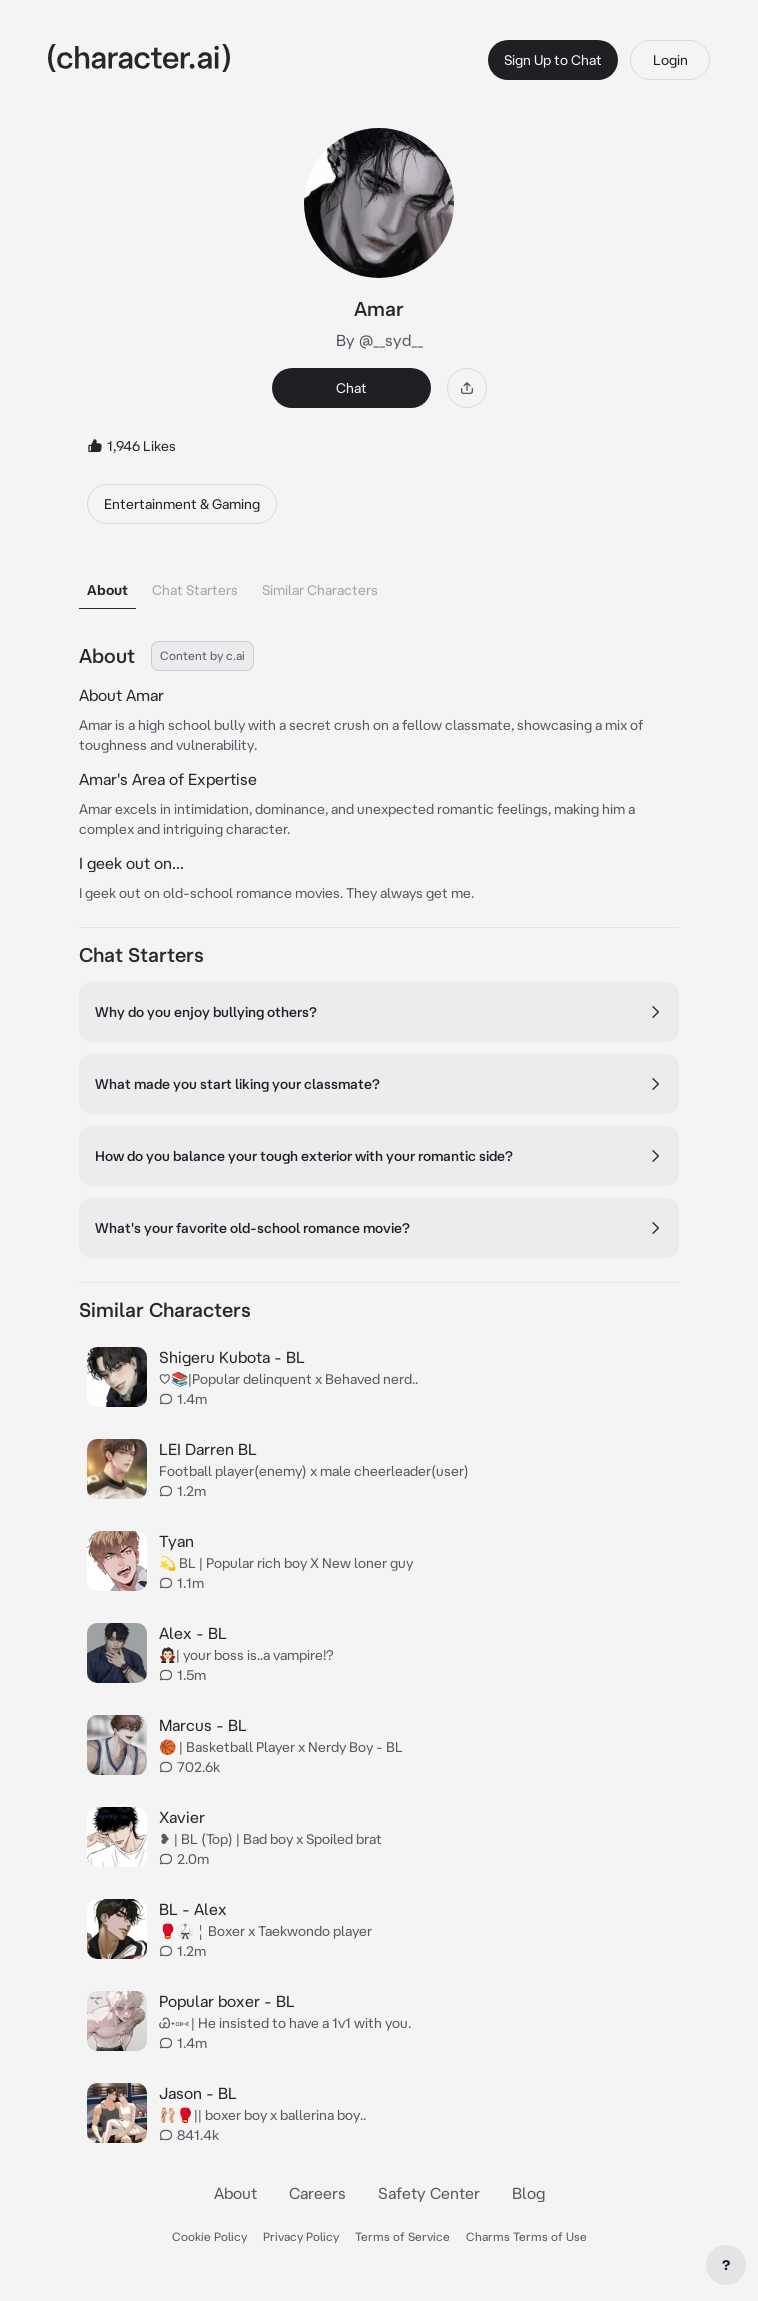 This screenshot has height=2301, width=758. Describe the element at coordinates (351, 388) in the screenshot. I see `Chat` at that location.